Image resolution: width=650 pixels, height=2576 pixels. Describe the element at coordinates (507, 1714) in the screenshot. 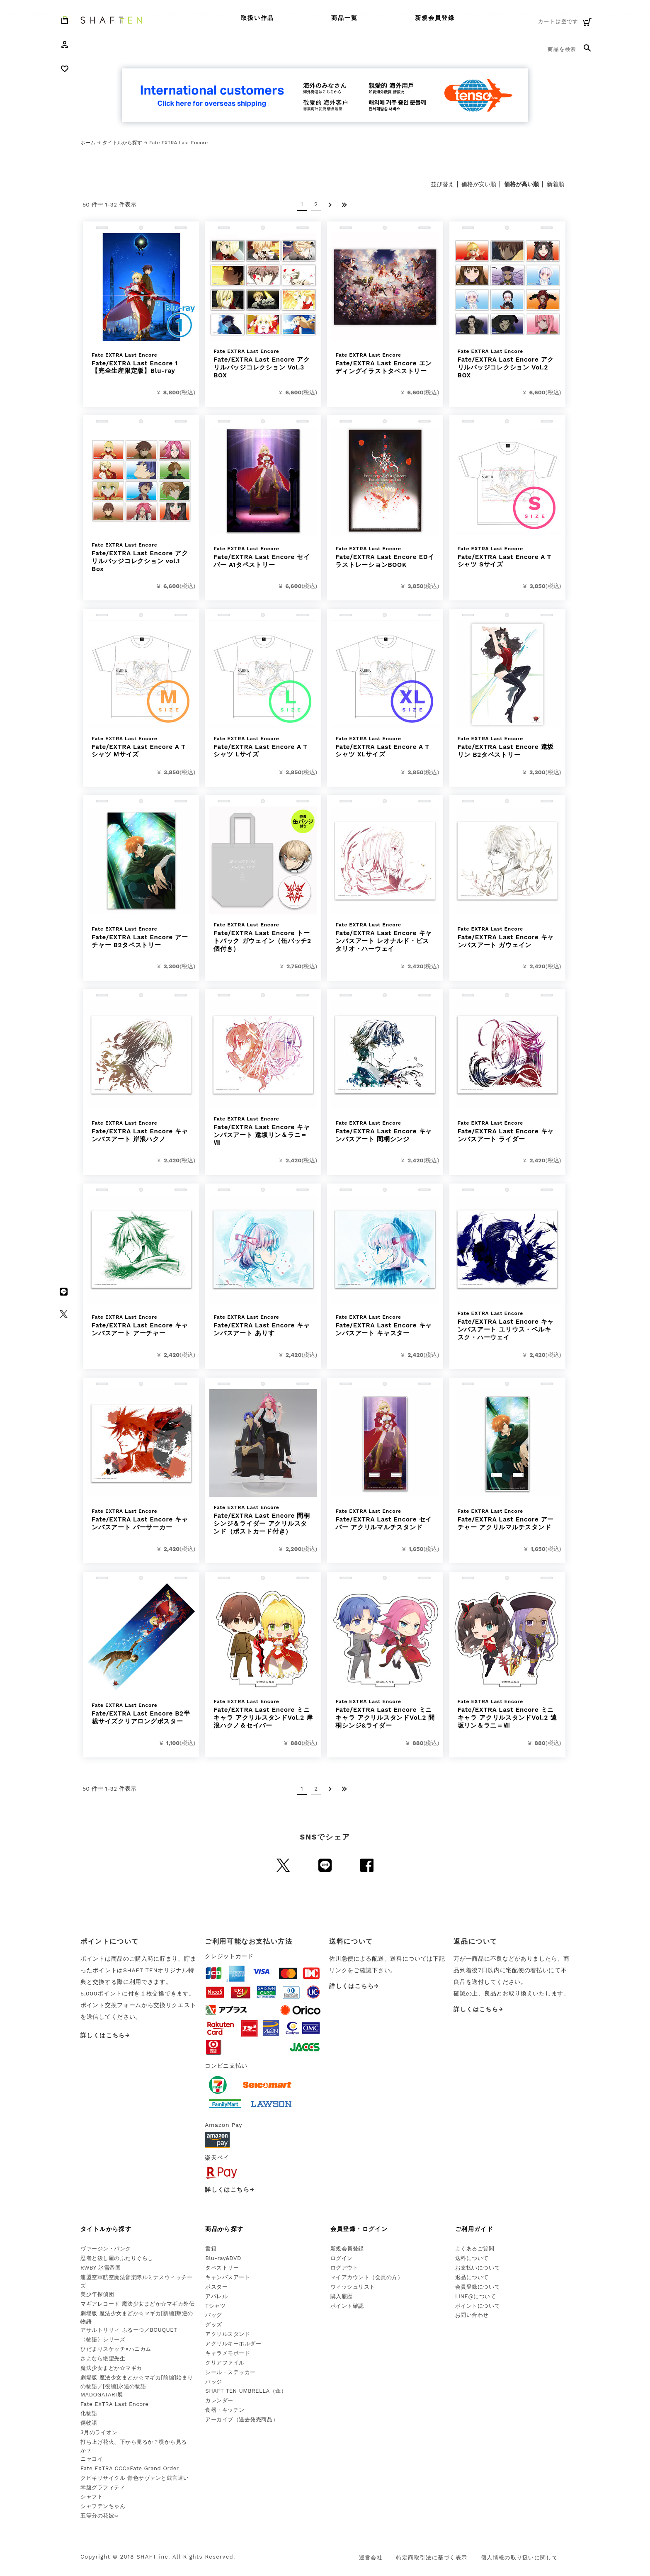

I see `Fate/EXTRA Last Encore ミニキャラ アクリルスタンドVol.2 遠坂リン＆ラニ＝Ⅷ` at that location.